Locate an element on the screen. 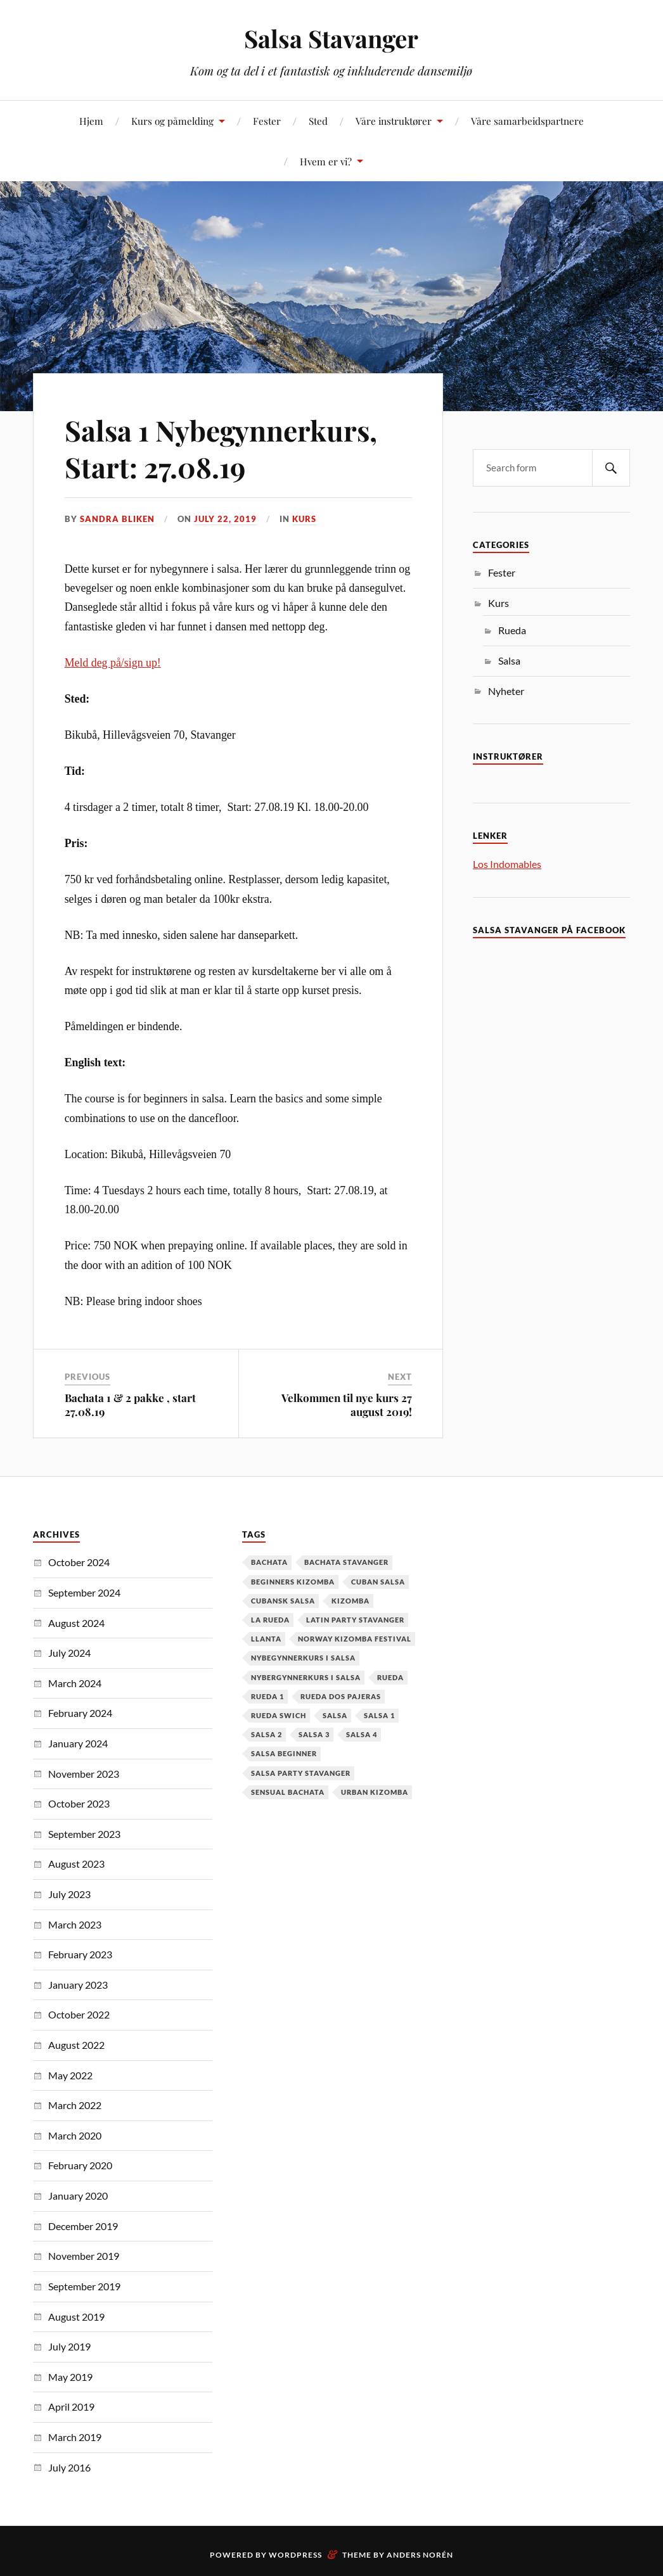 Image resolution: width=663 pixels, height=2576 pixels. February 2023 is located at coordinates (80, 1954).